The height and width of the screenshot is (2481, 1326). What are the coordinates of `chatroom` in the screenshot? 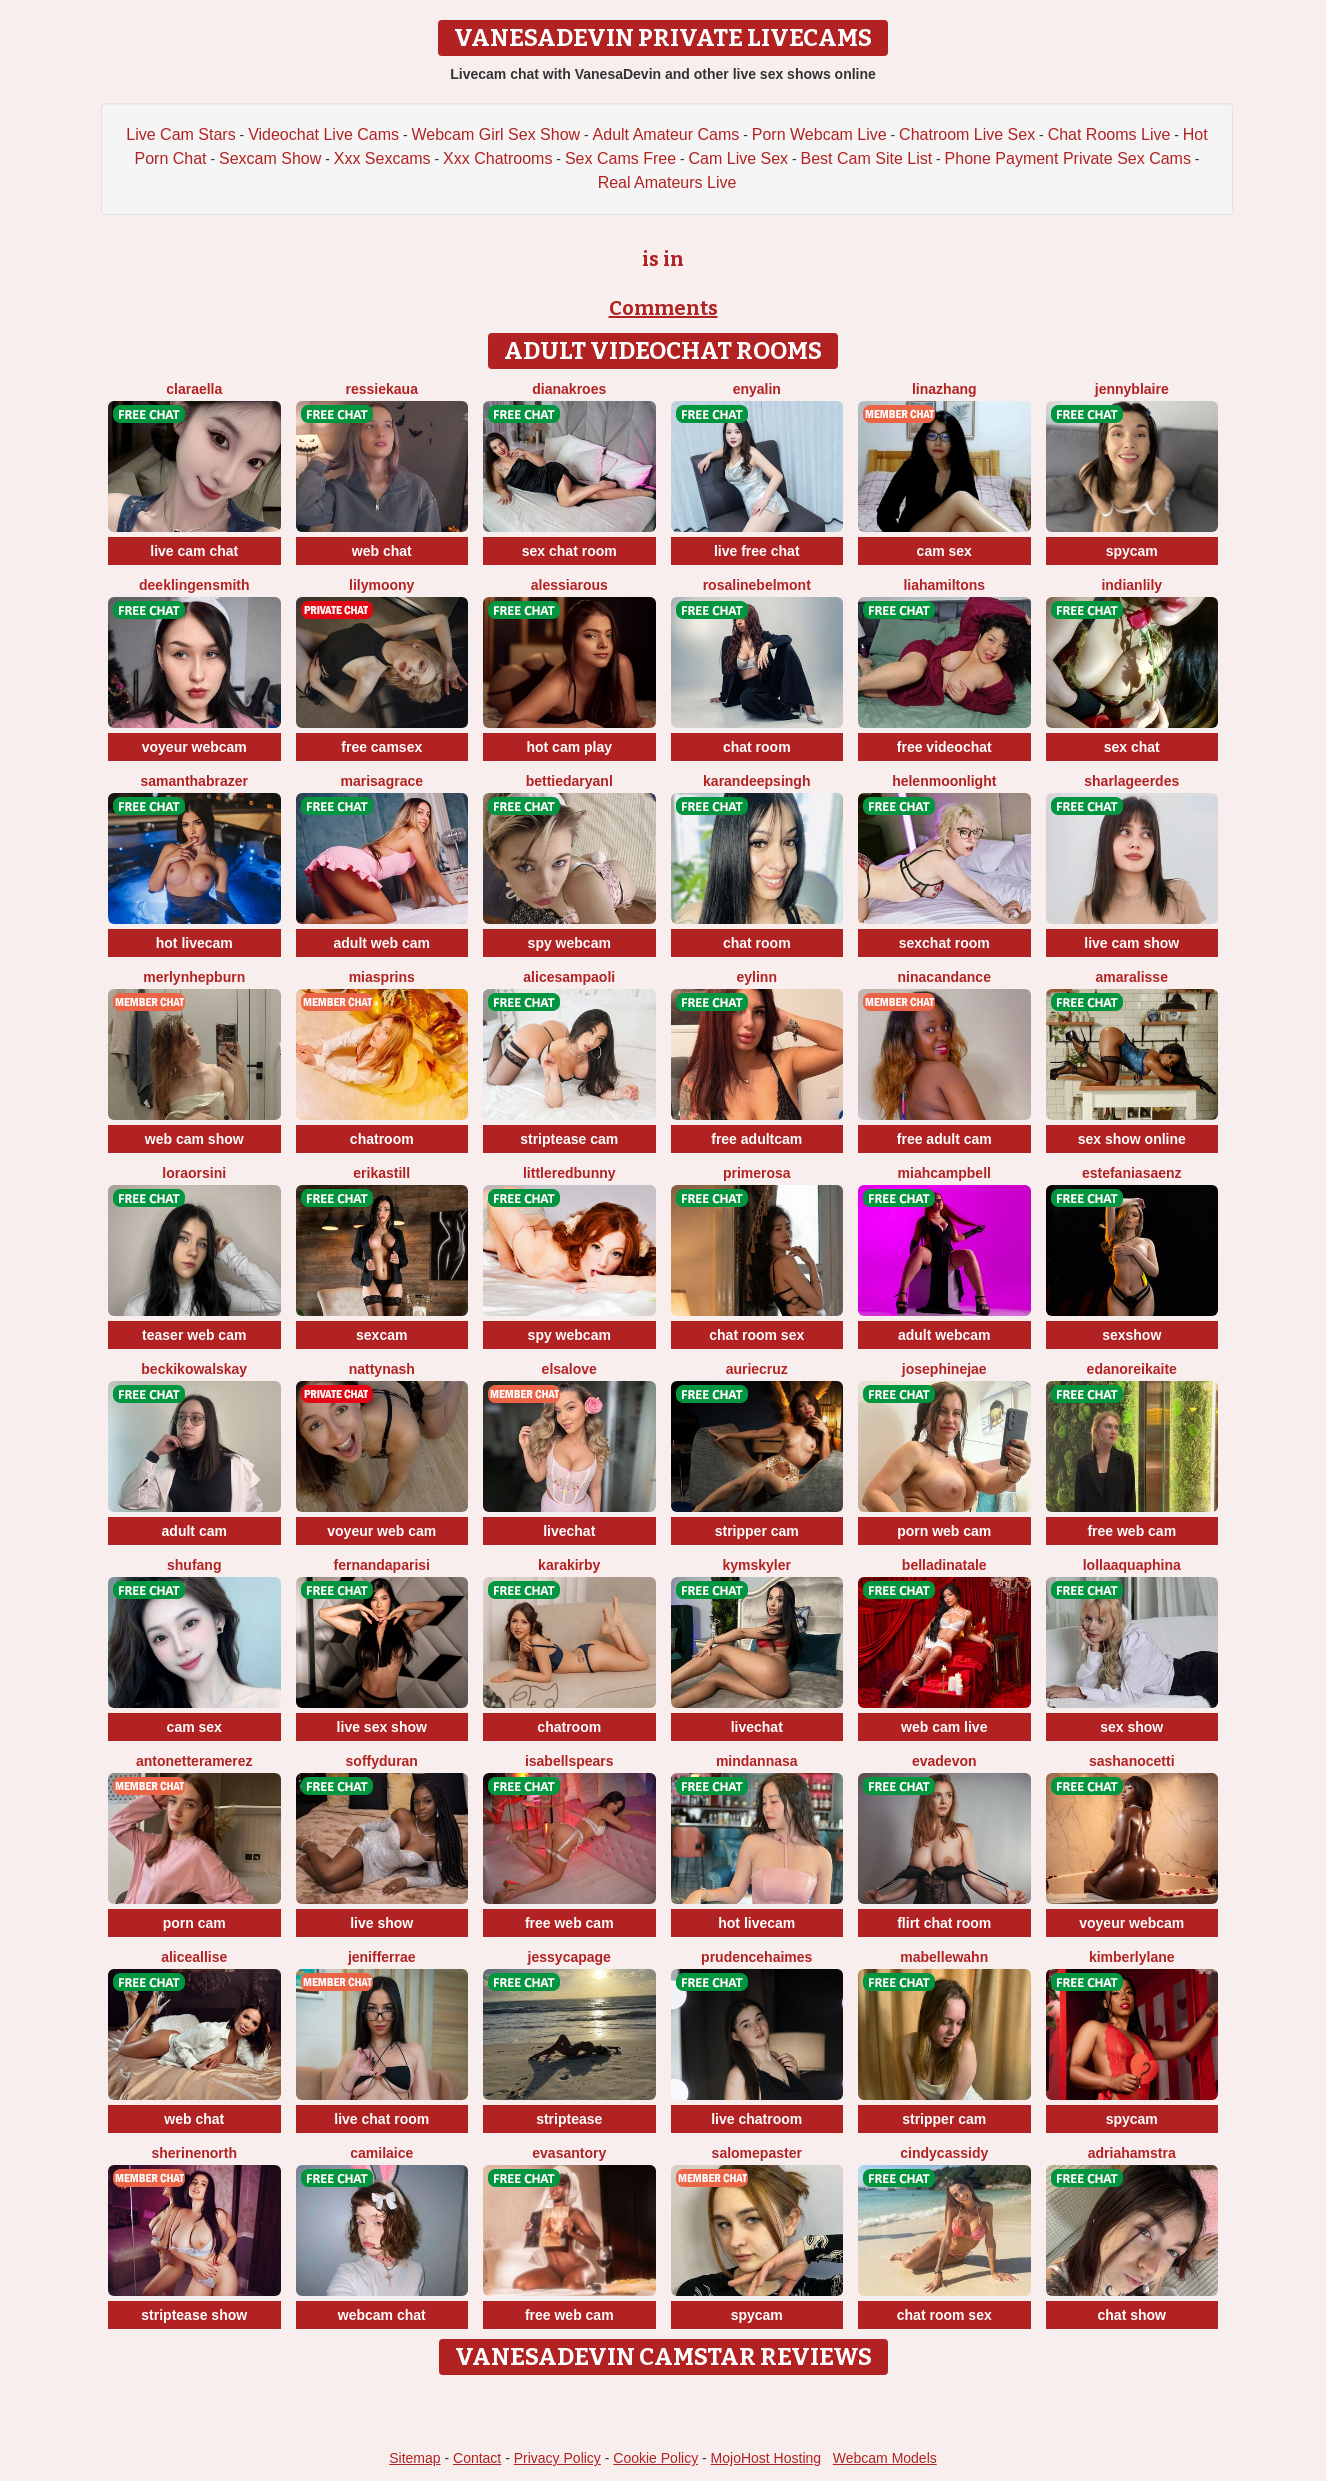 It's located at (382, 1139).